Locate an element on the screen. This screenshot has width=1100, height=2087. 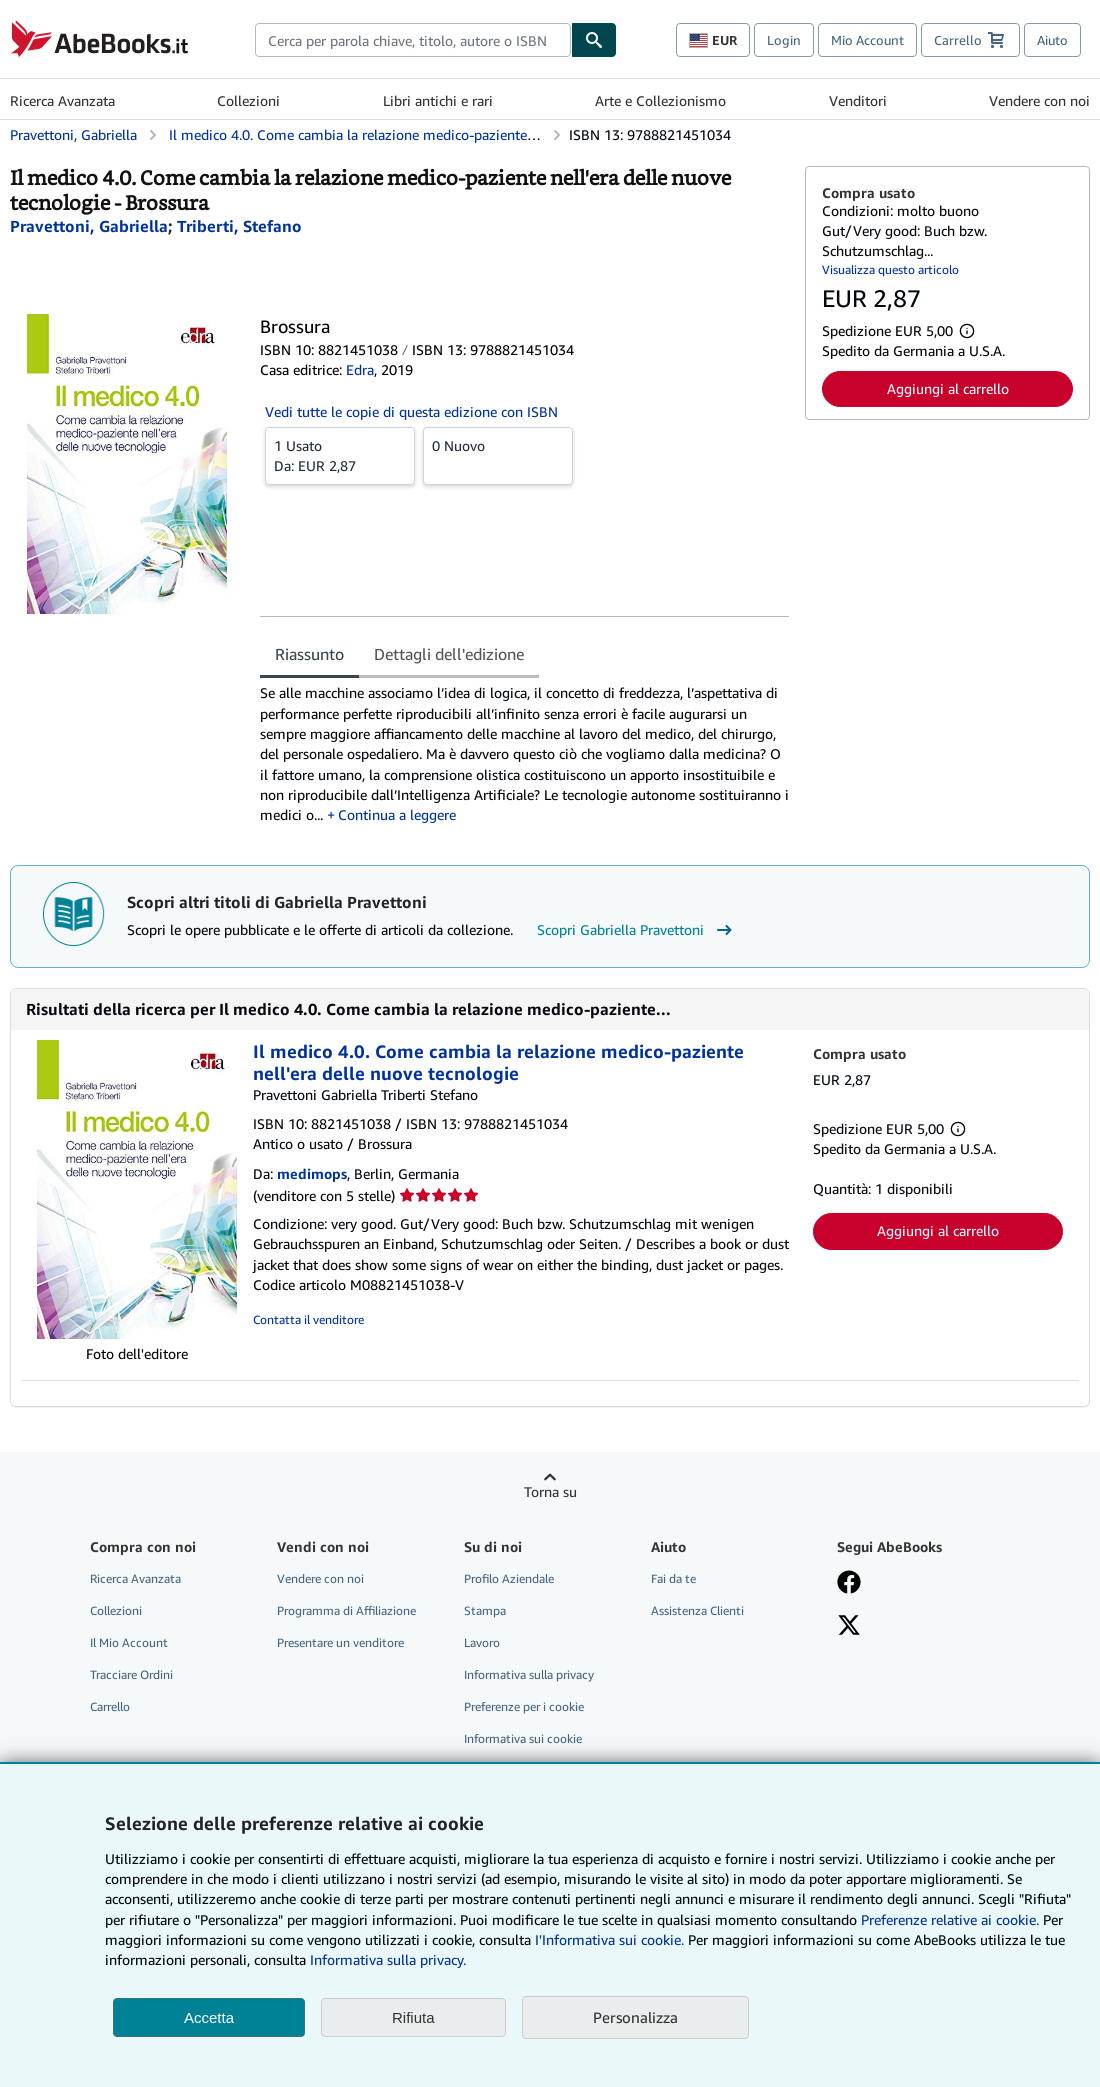
Vedi tutte le copie di questa edizione con ISBN is located at coordinates (411, 411).